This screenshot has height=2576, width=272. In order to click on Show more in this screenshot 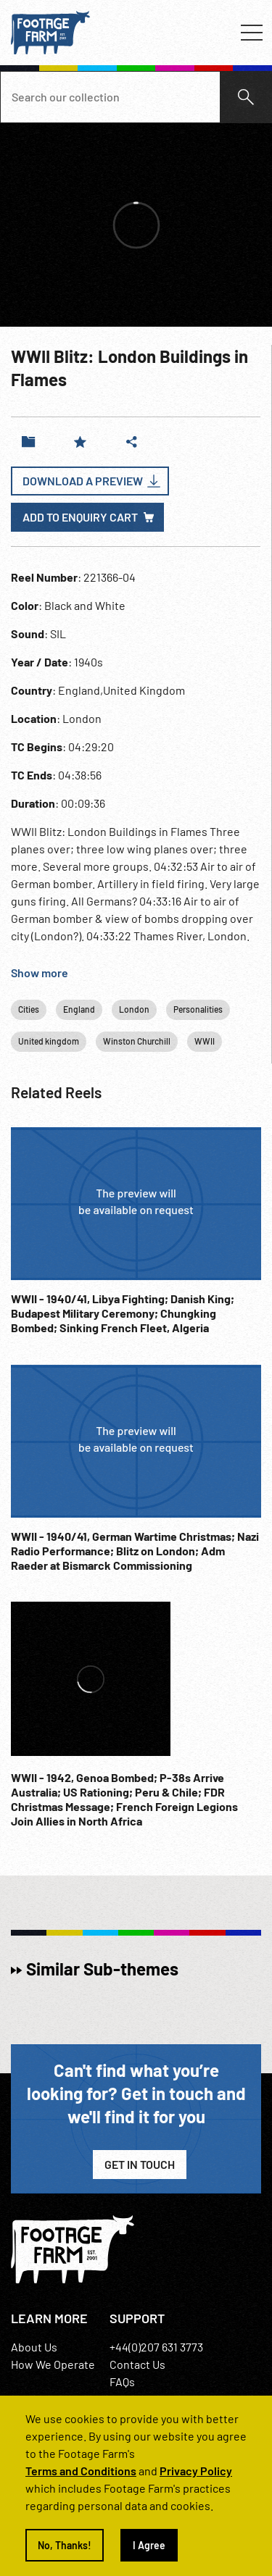, I will do `click(39, 972)`.